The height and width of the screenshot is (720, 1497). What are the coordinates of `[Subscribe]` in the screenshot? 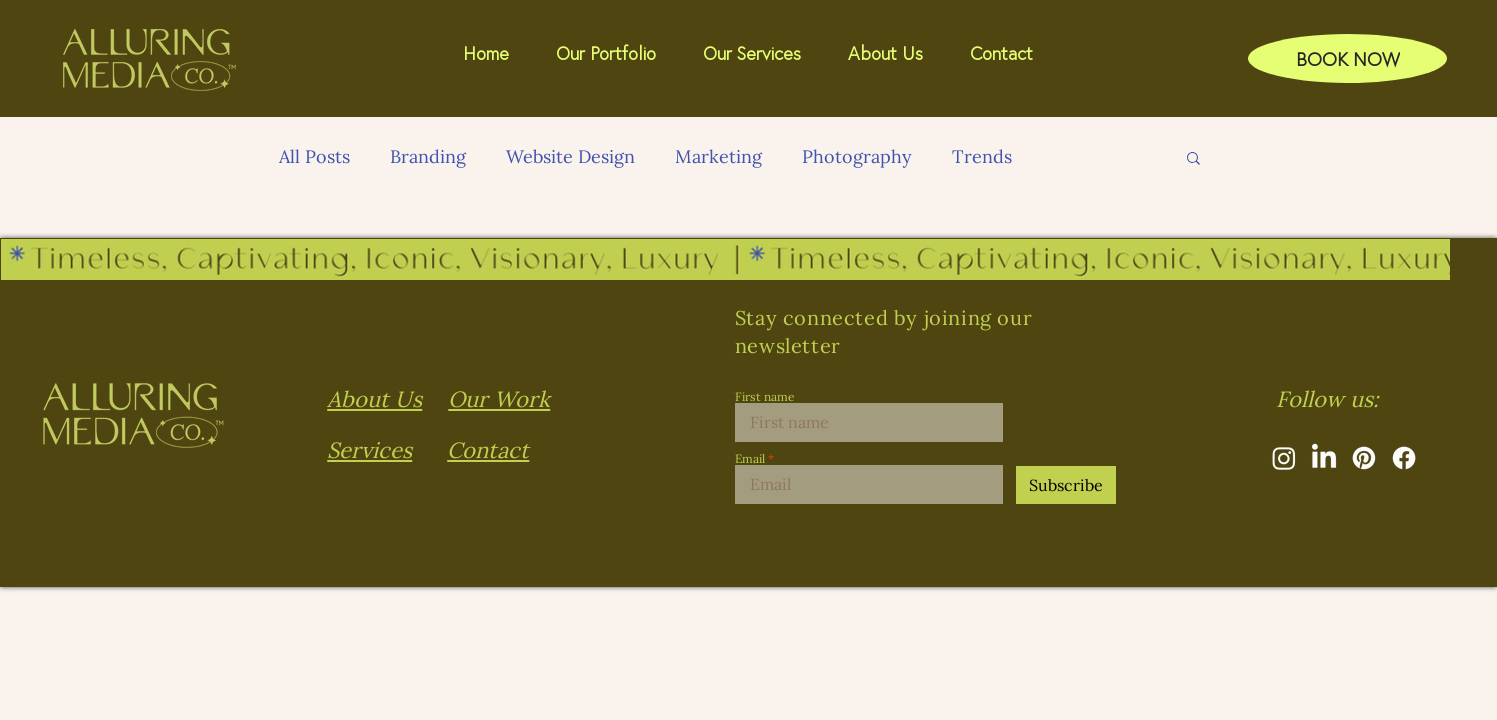 It's located at (1066, 485).